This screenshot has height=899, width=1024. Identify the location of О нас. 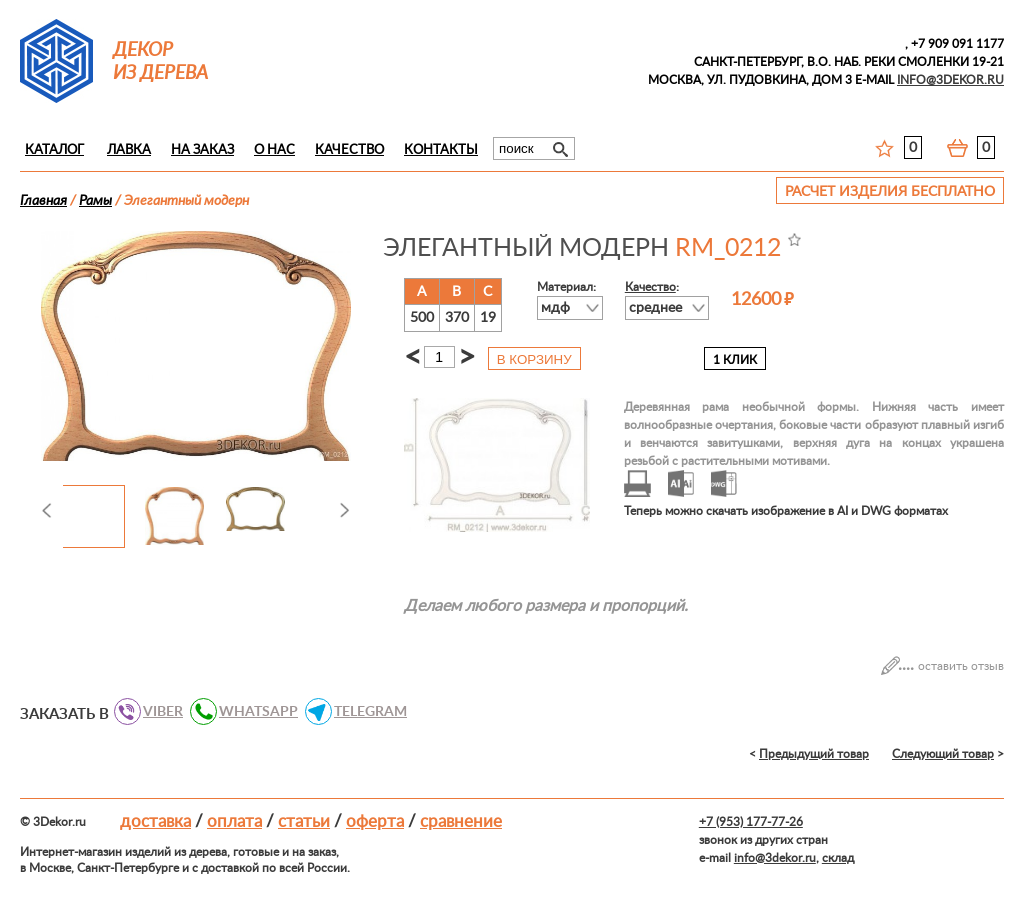
(274, 150).